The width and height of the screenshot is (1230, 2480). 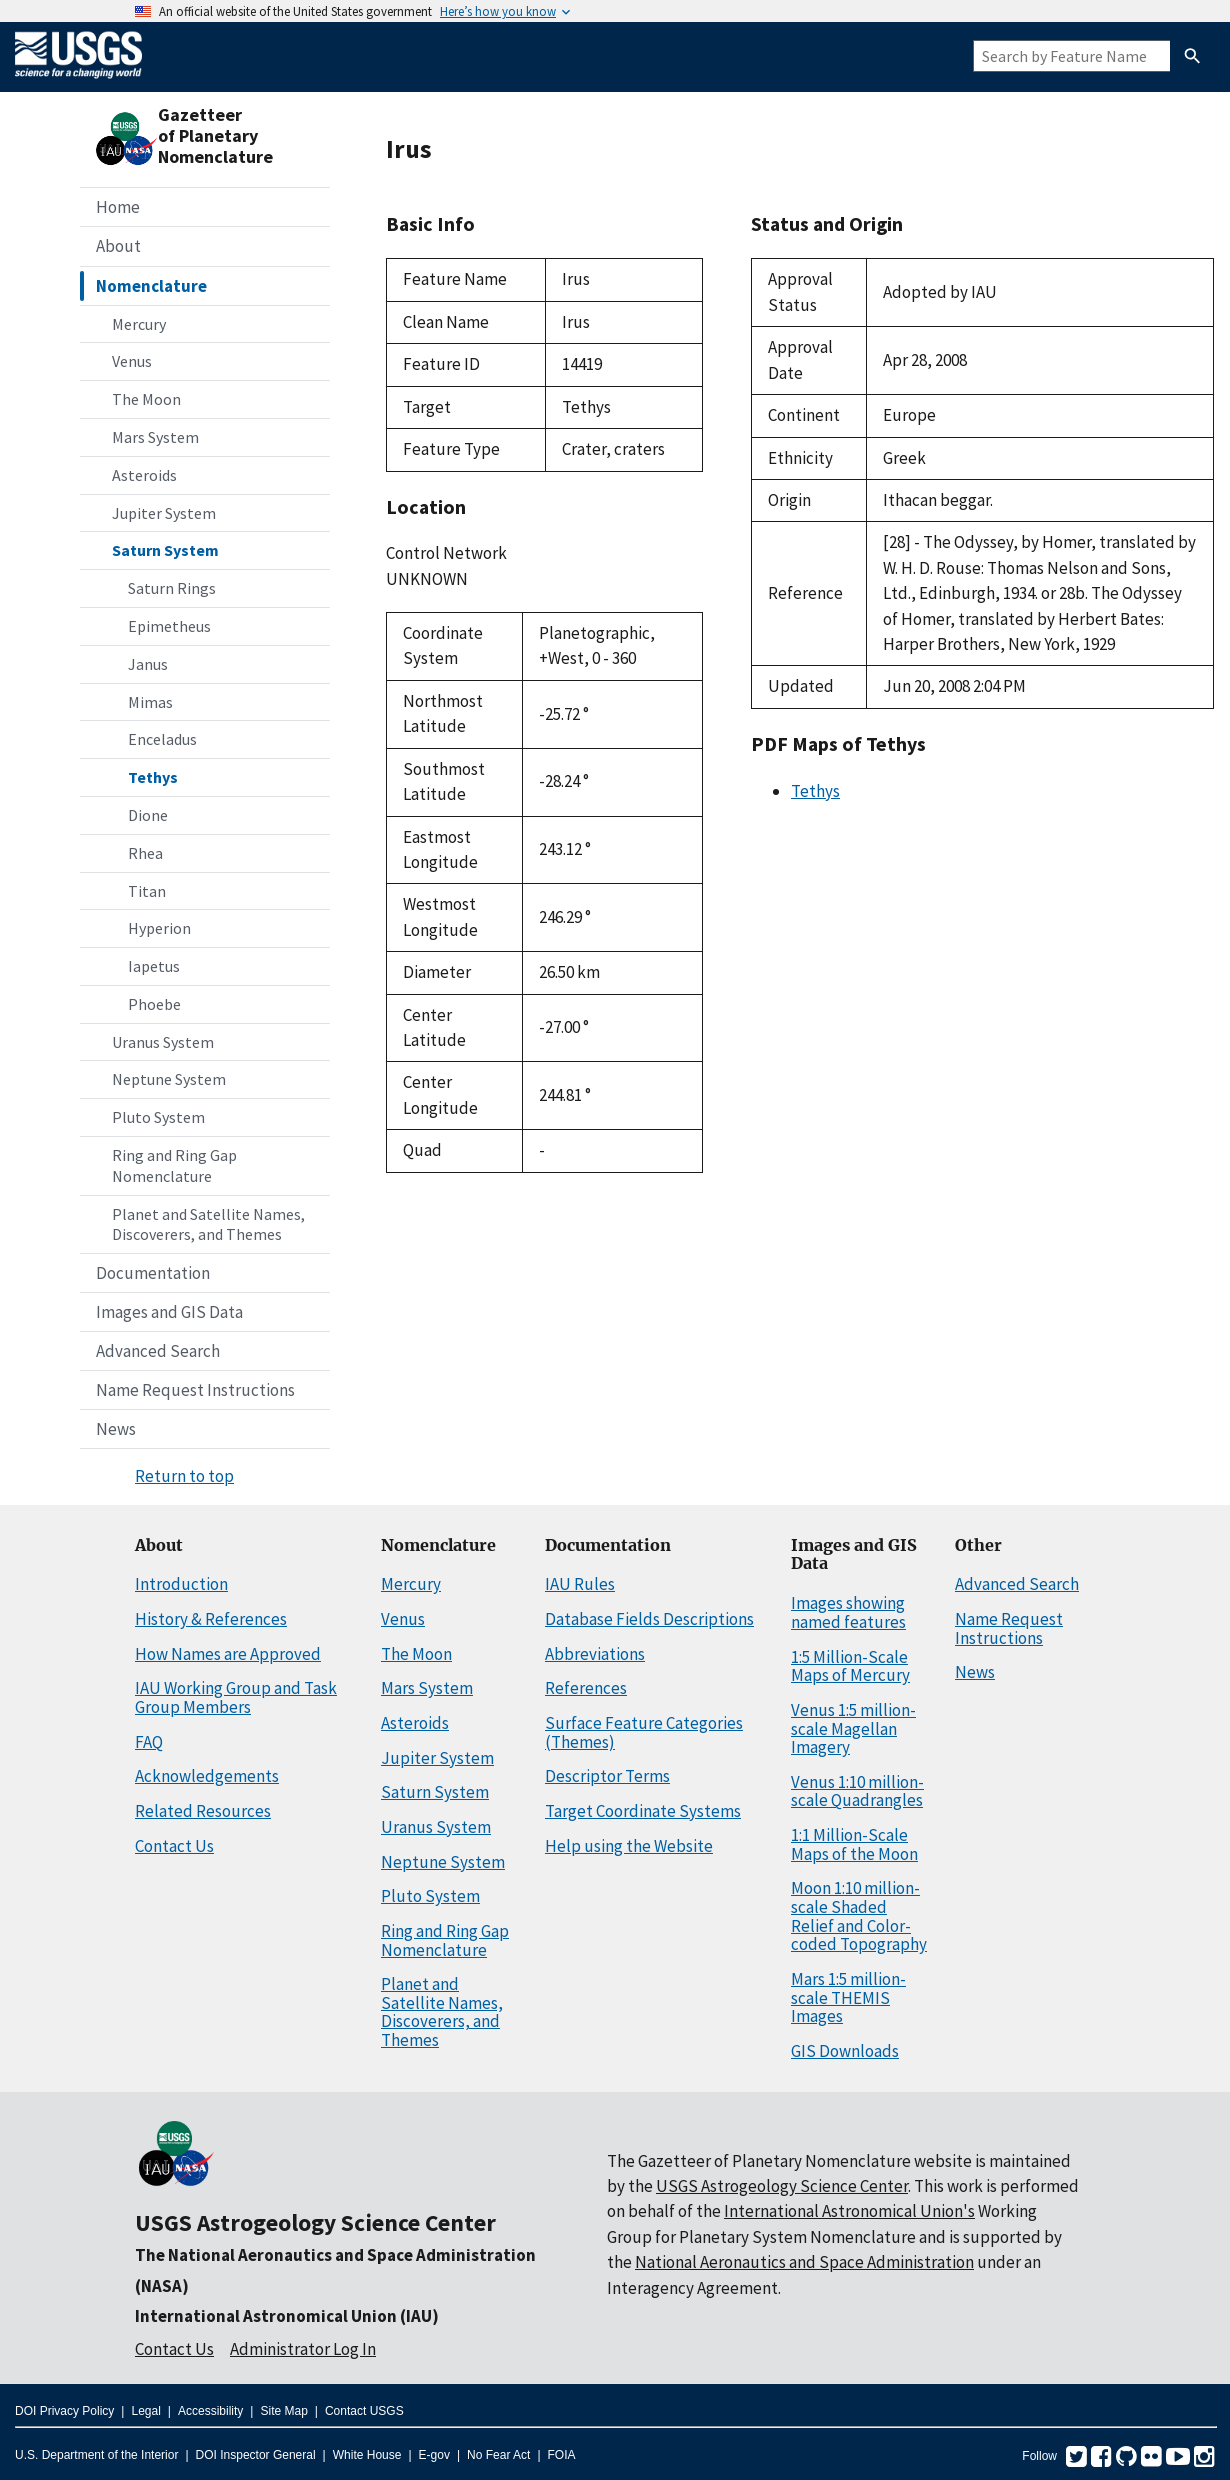 I want to click on Mimas, so click(x=150, y=702).